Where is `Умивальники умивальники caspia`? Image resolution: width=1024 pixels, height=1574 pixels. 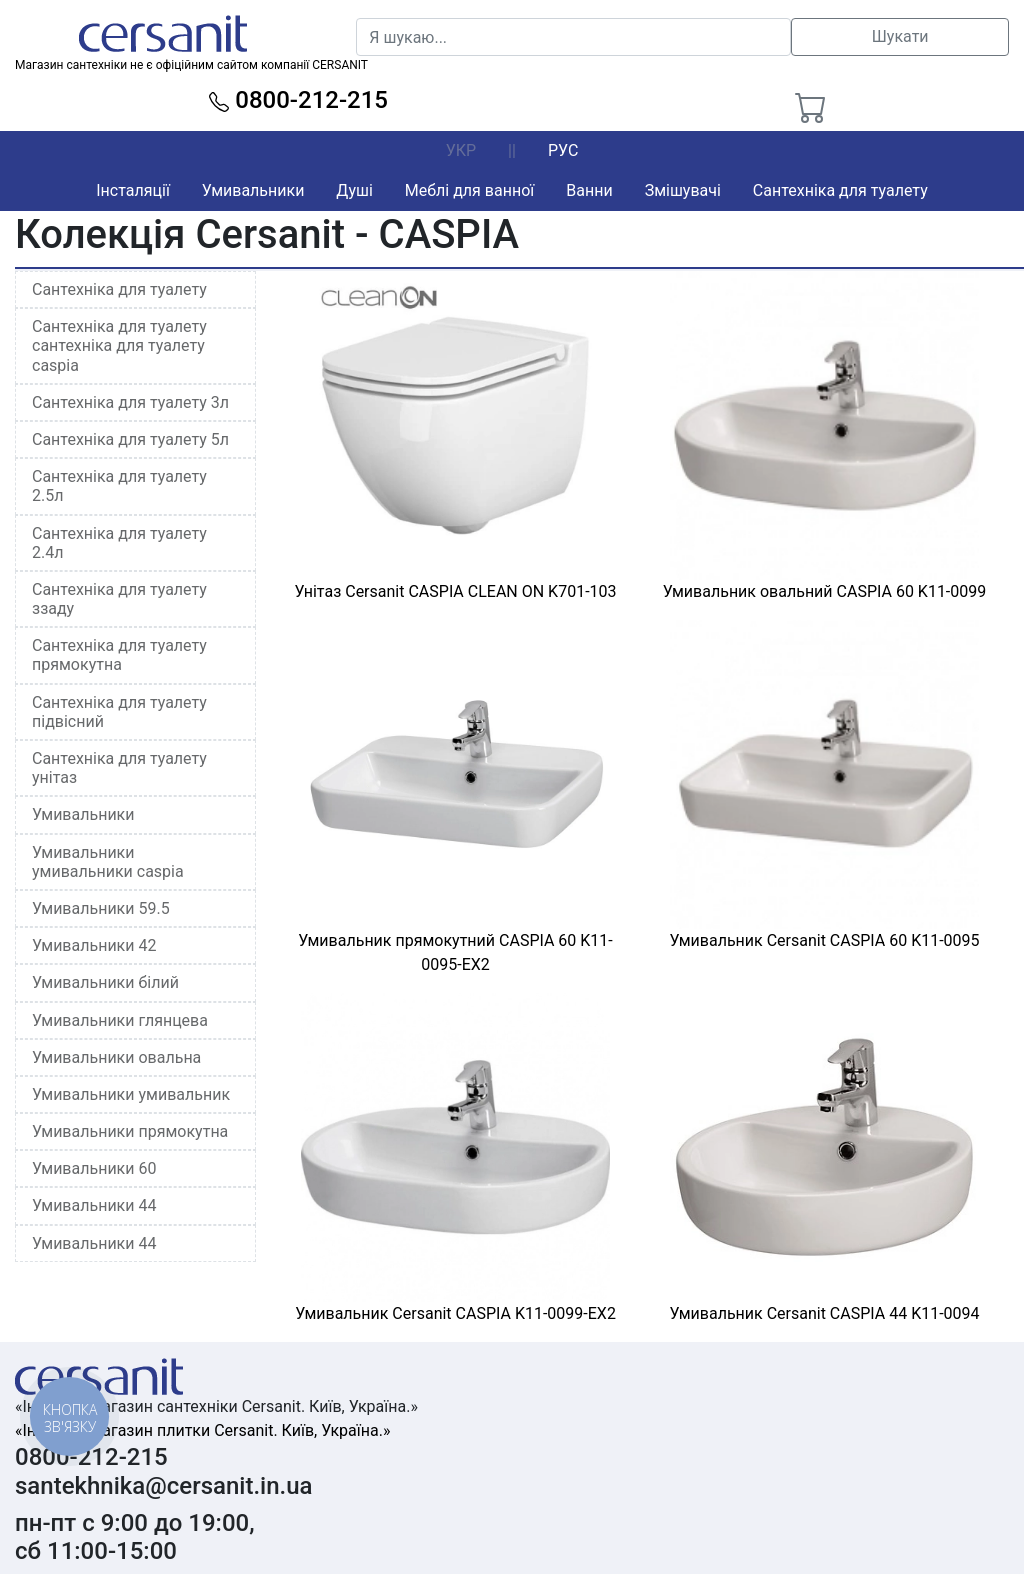 Умивальники умивальники caspia is located at coordinates (108, 862).